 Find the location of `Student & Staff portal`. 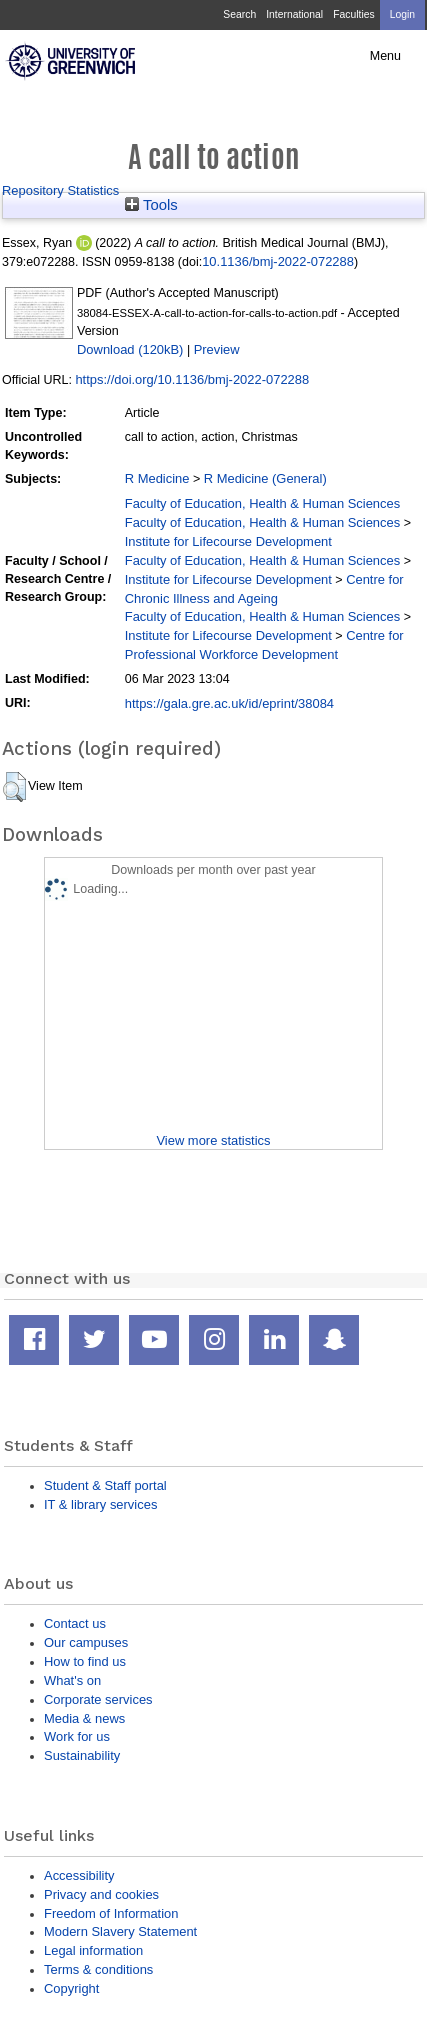

Student & Staff portal is located at coordinates (105, 1485).